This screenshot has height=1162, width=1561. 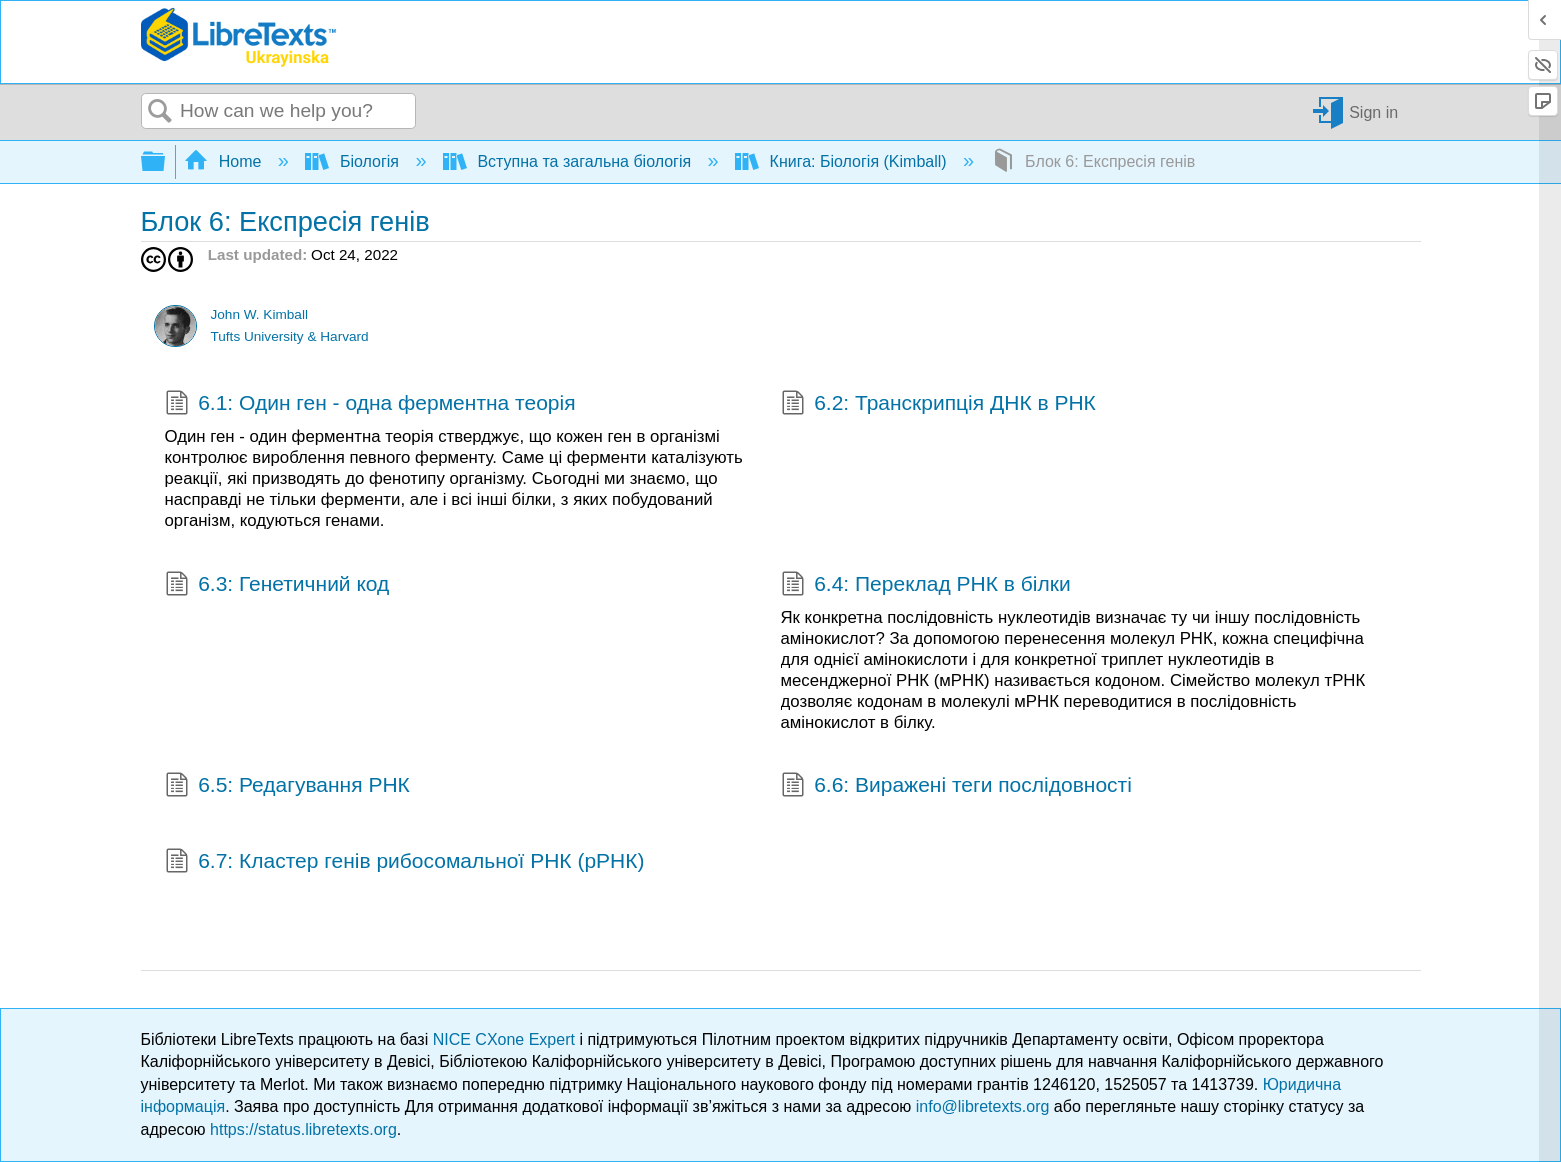 What do you see at coordinates (277, 586) in the screenshot?
I see `6.3: Генетичний код` at bounding box center [277, 586].